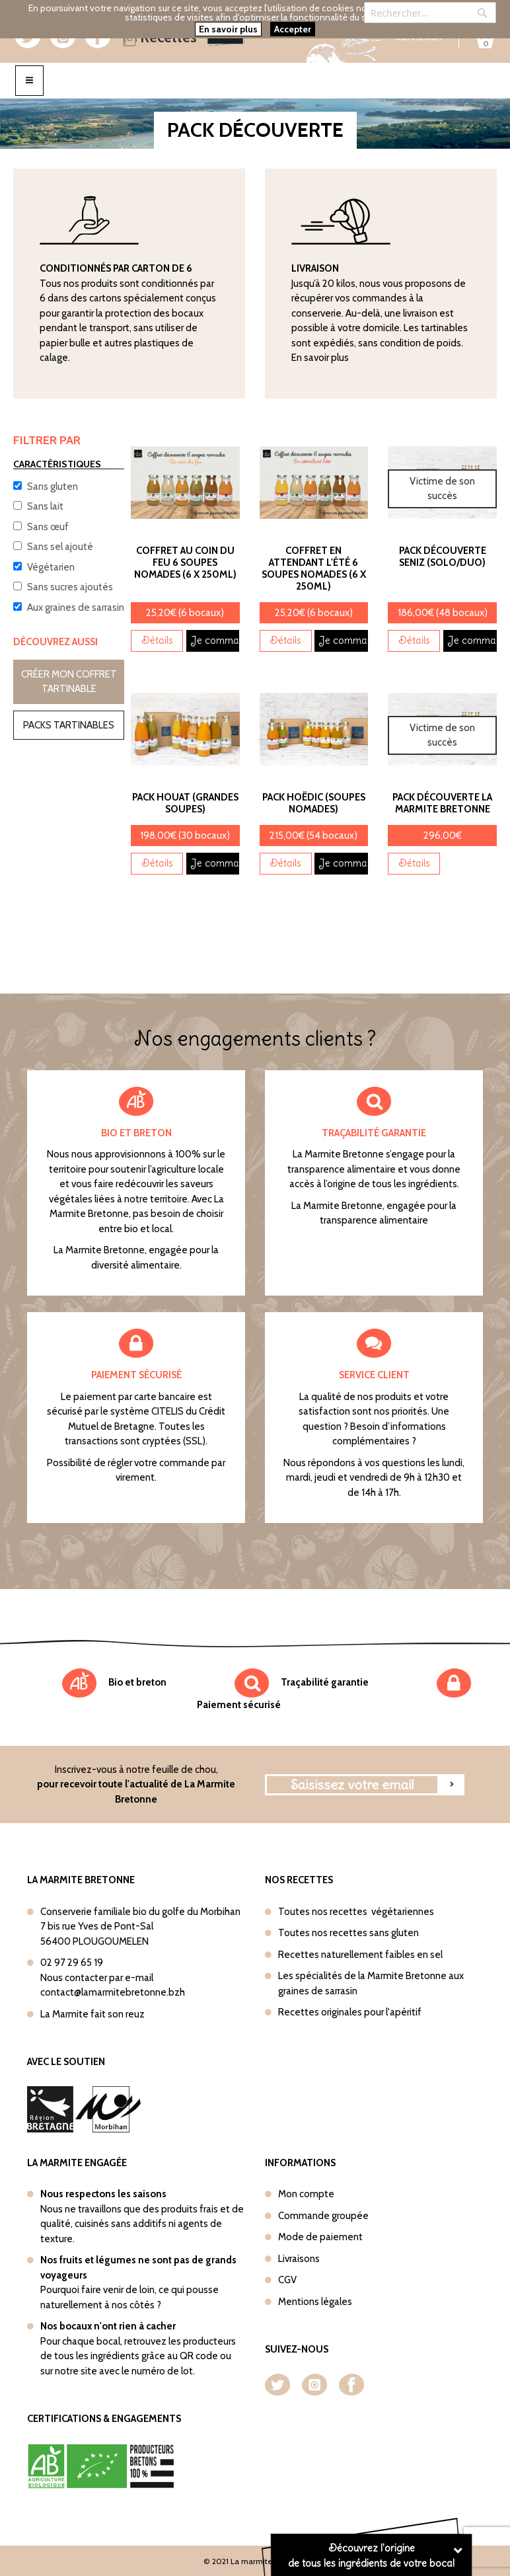  I want to click on Coffret Au coin du feu 6 soupes nomades (6 x 250ml), so click(185, 562).